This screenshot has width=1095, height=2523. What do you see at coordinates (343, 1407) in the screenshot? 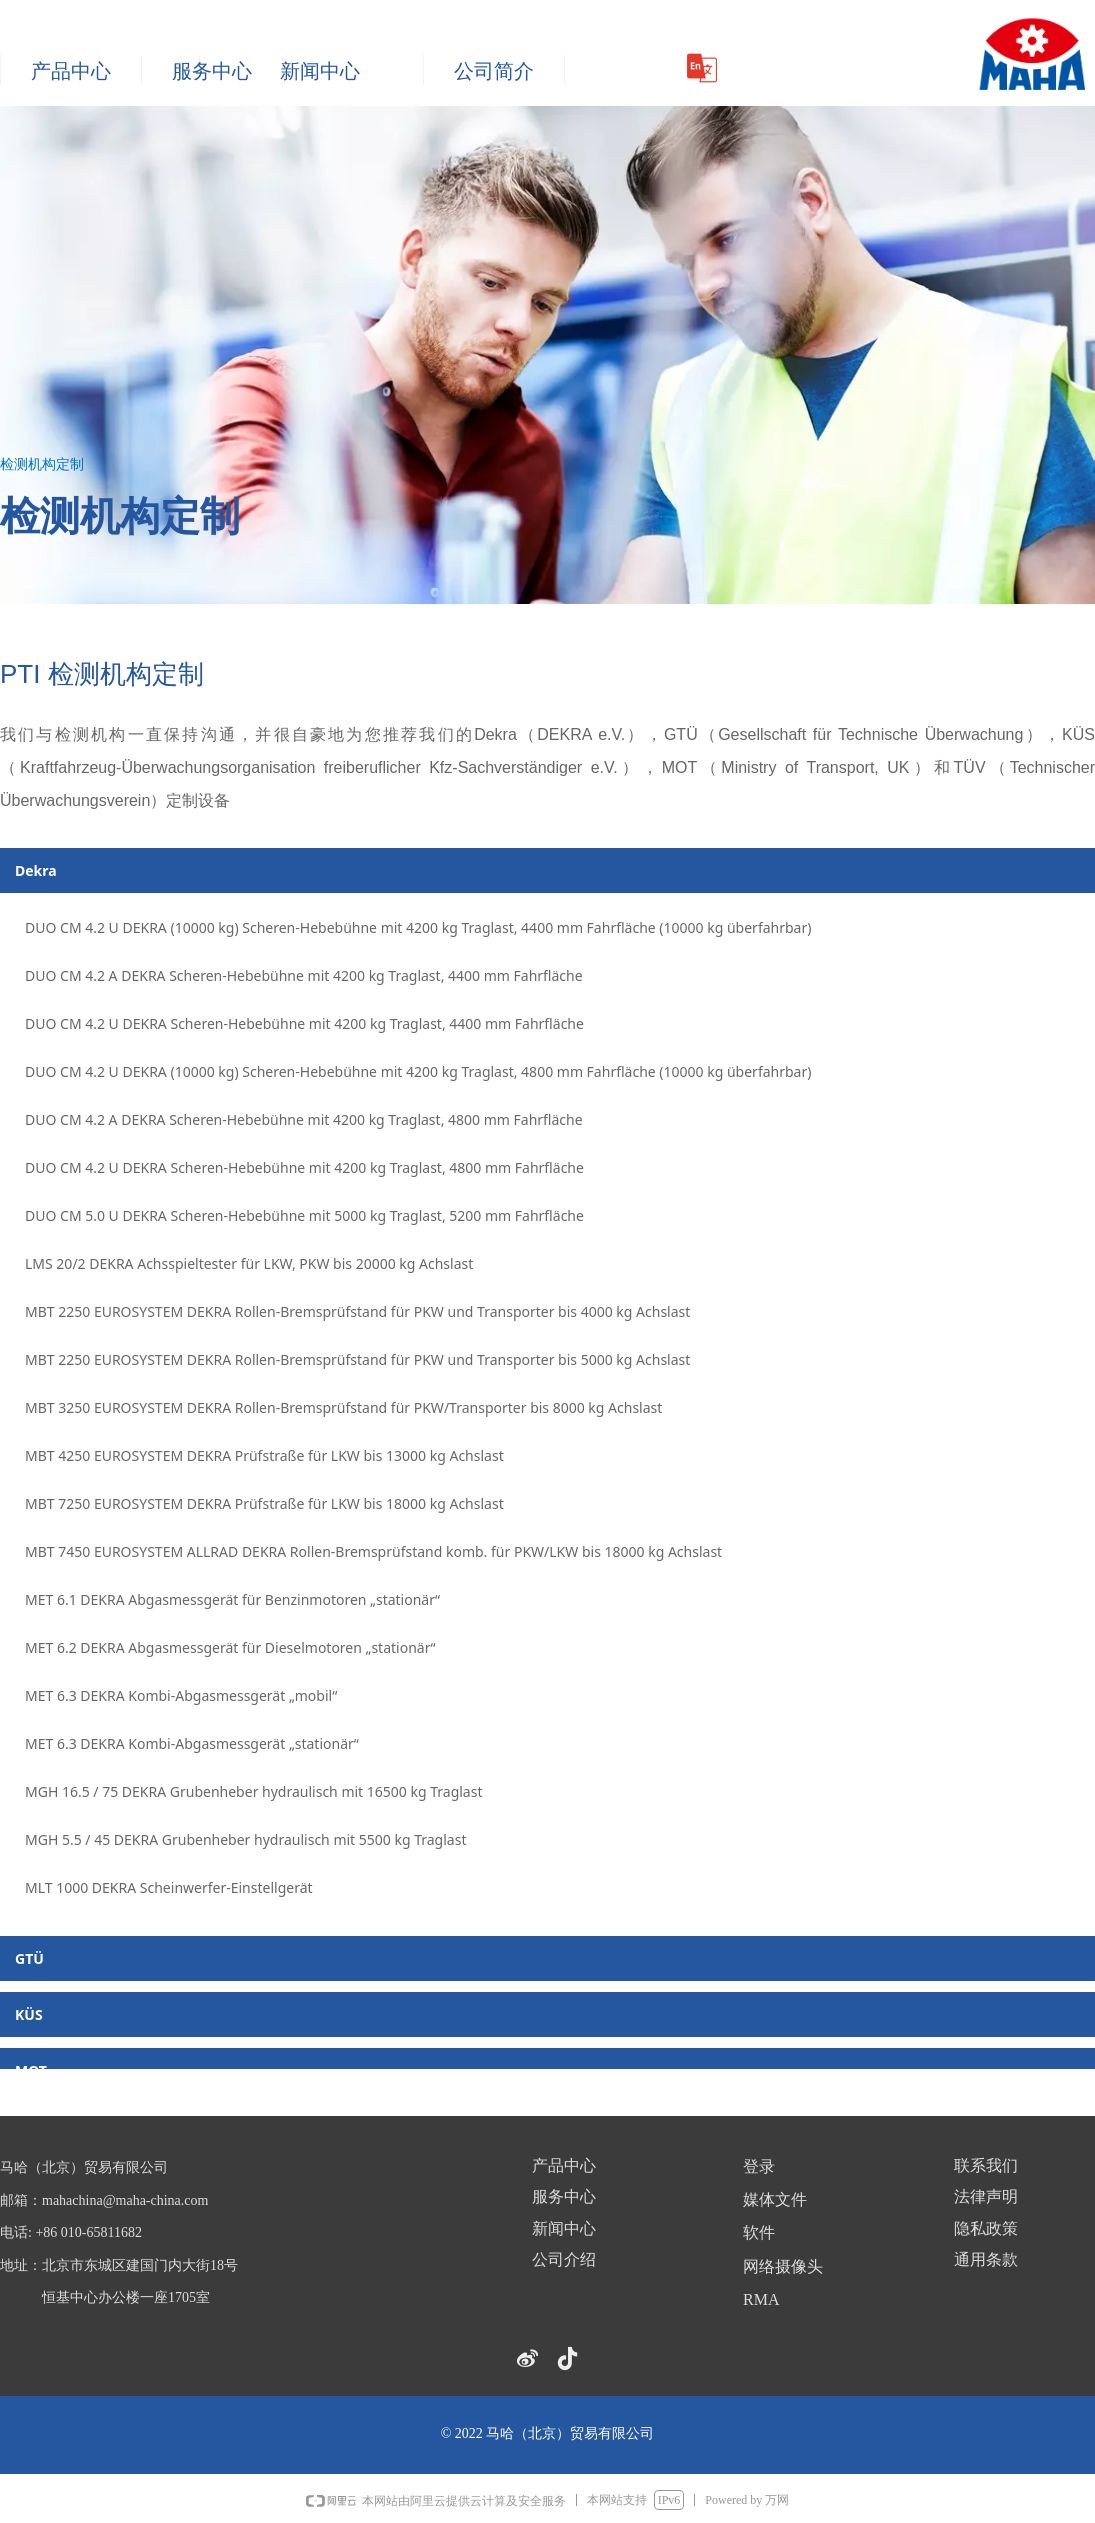
I see `MBT 3250 EUROSYSTEM DEKRA Rollen-Bremsprüfstand für PKW/Transporter bis 8000 kg Achslast` at bounding box center [343, 1407].